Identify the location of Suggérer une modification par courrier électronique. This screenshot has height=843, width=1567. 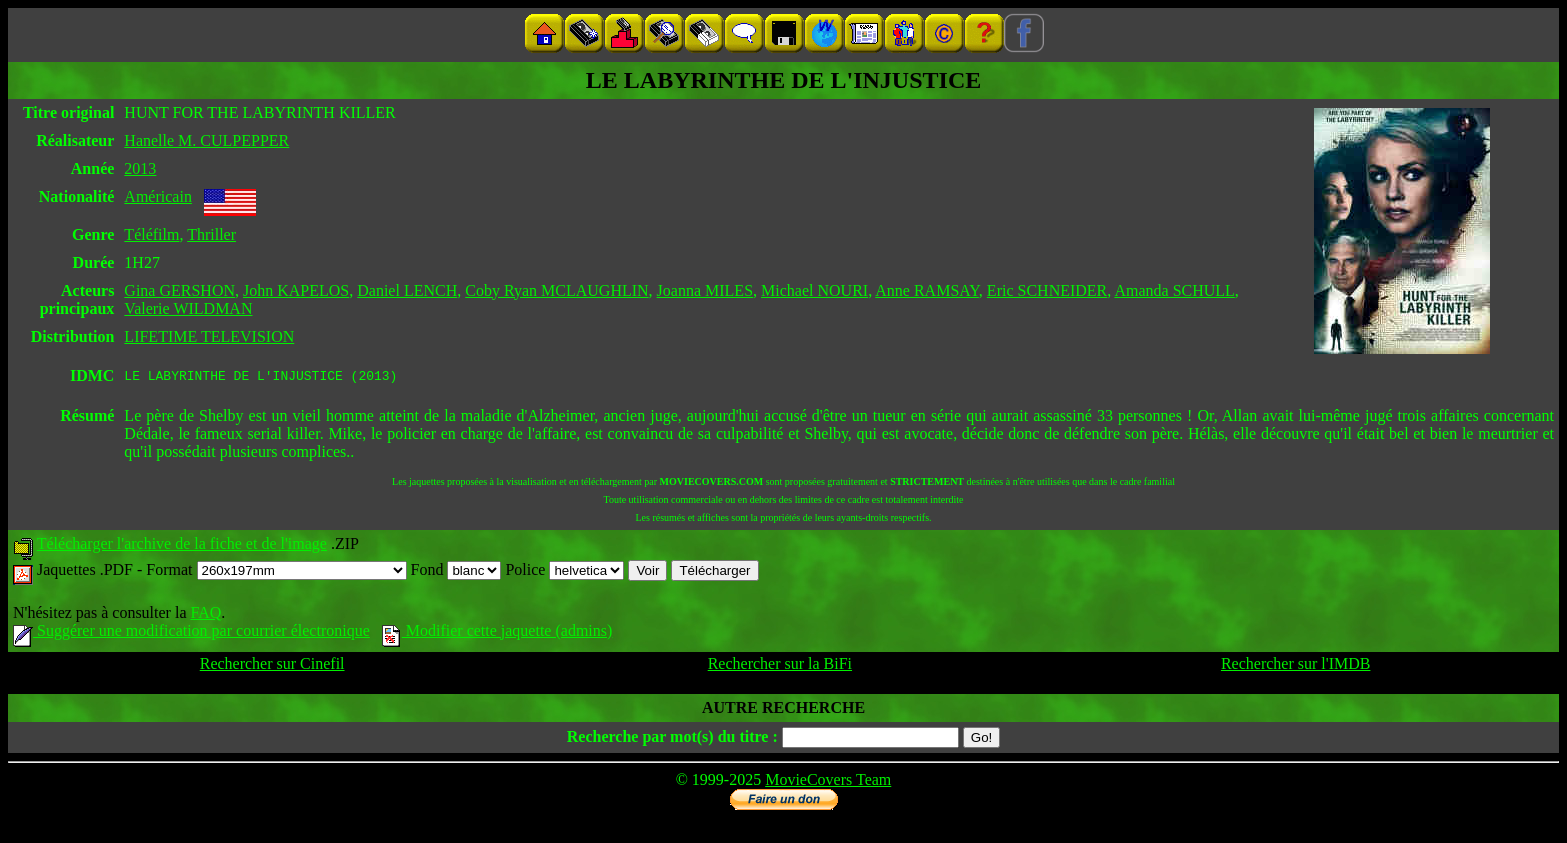
(191, 633).